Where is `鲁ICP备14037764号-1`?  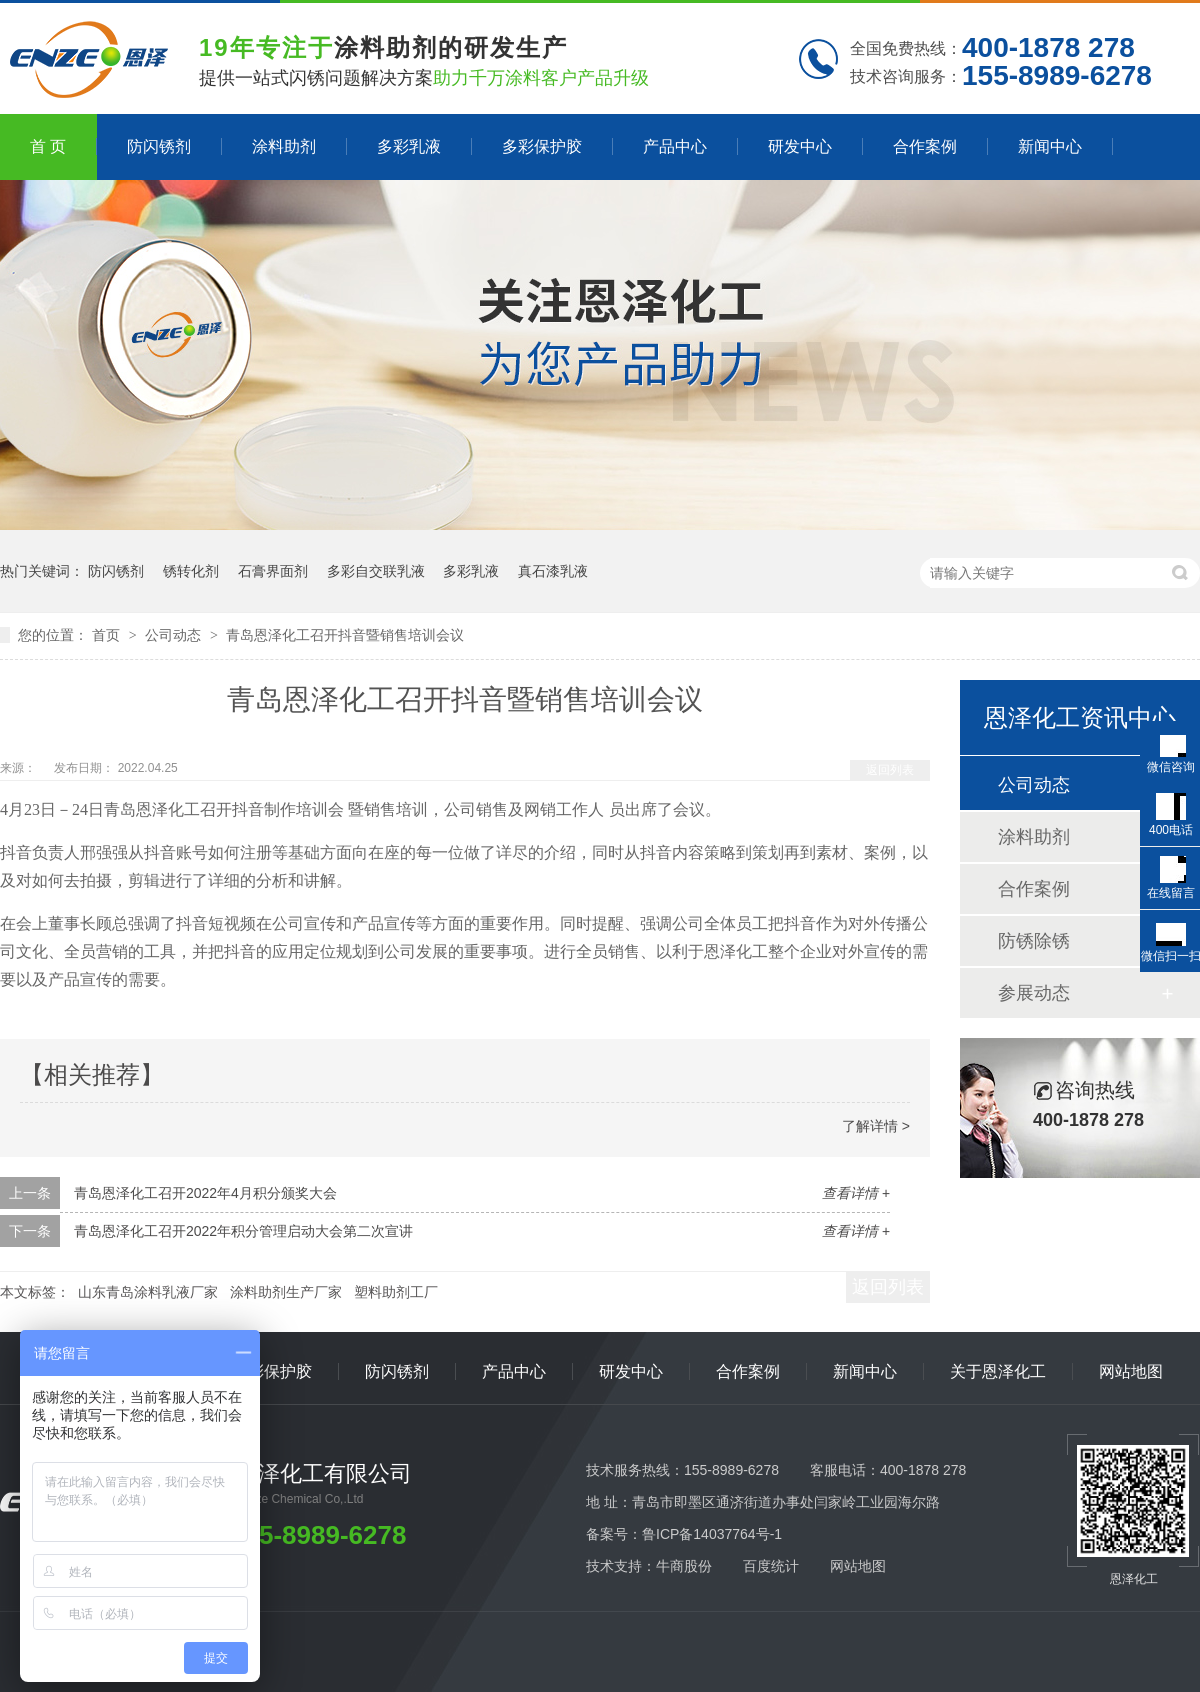
鲁ICP备14037764号-1 is located at coordinates (712, 1534).